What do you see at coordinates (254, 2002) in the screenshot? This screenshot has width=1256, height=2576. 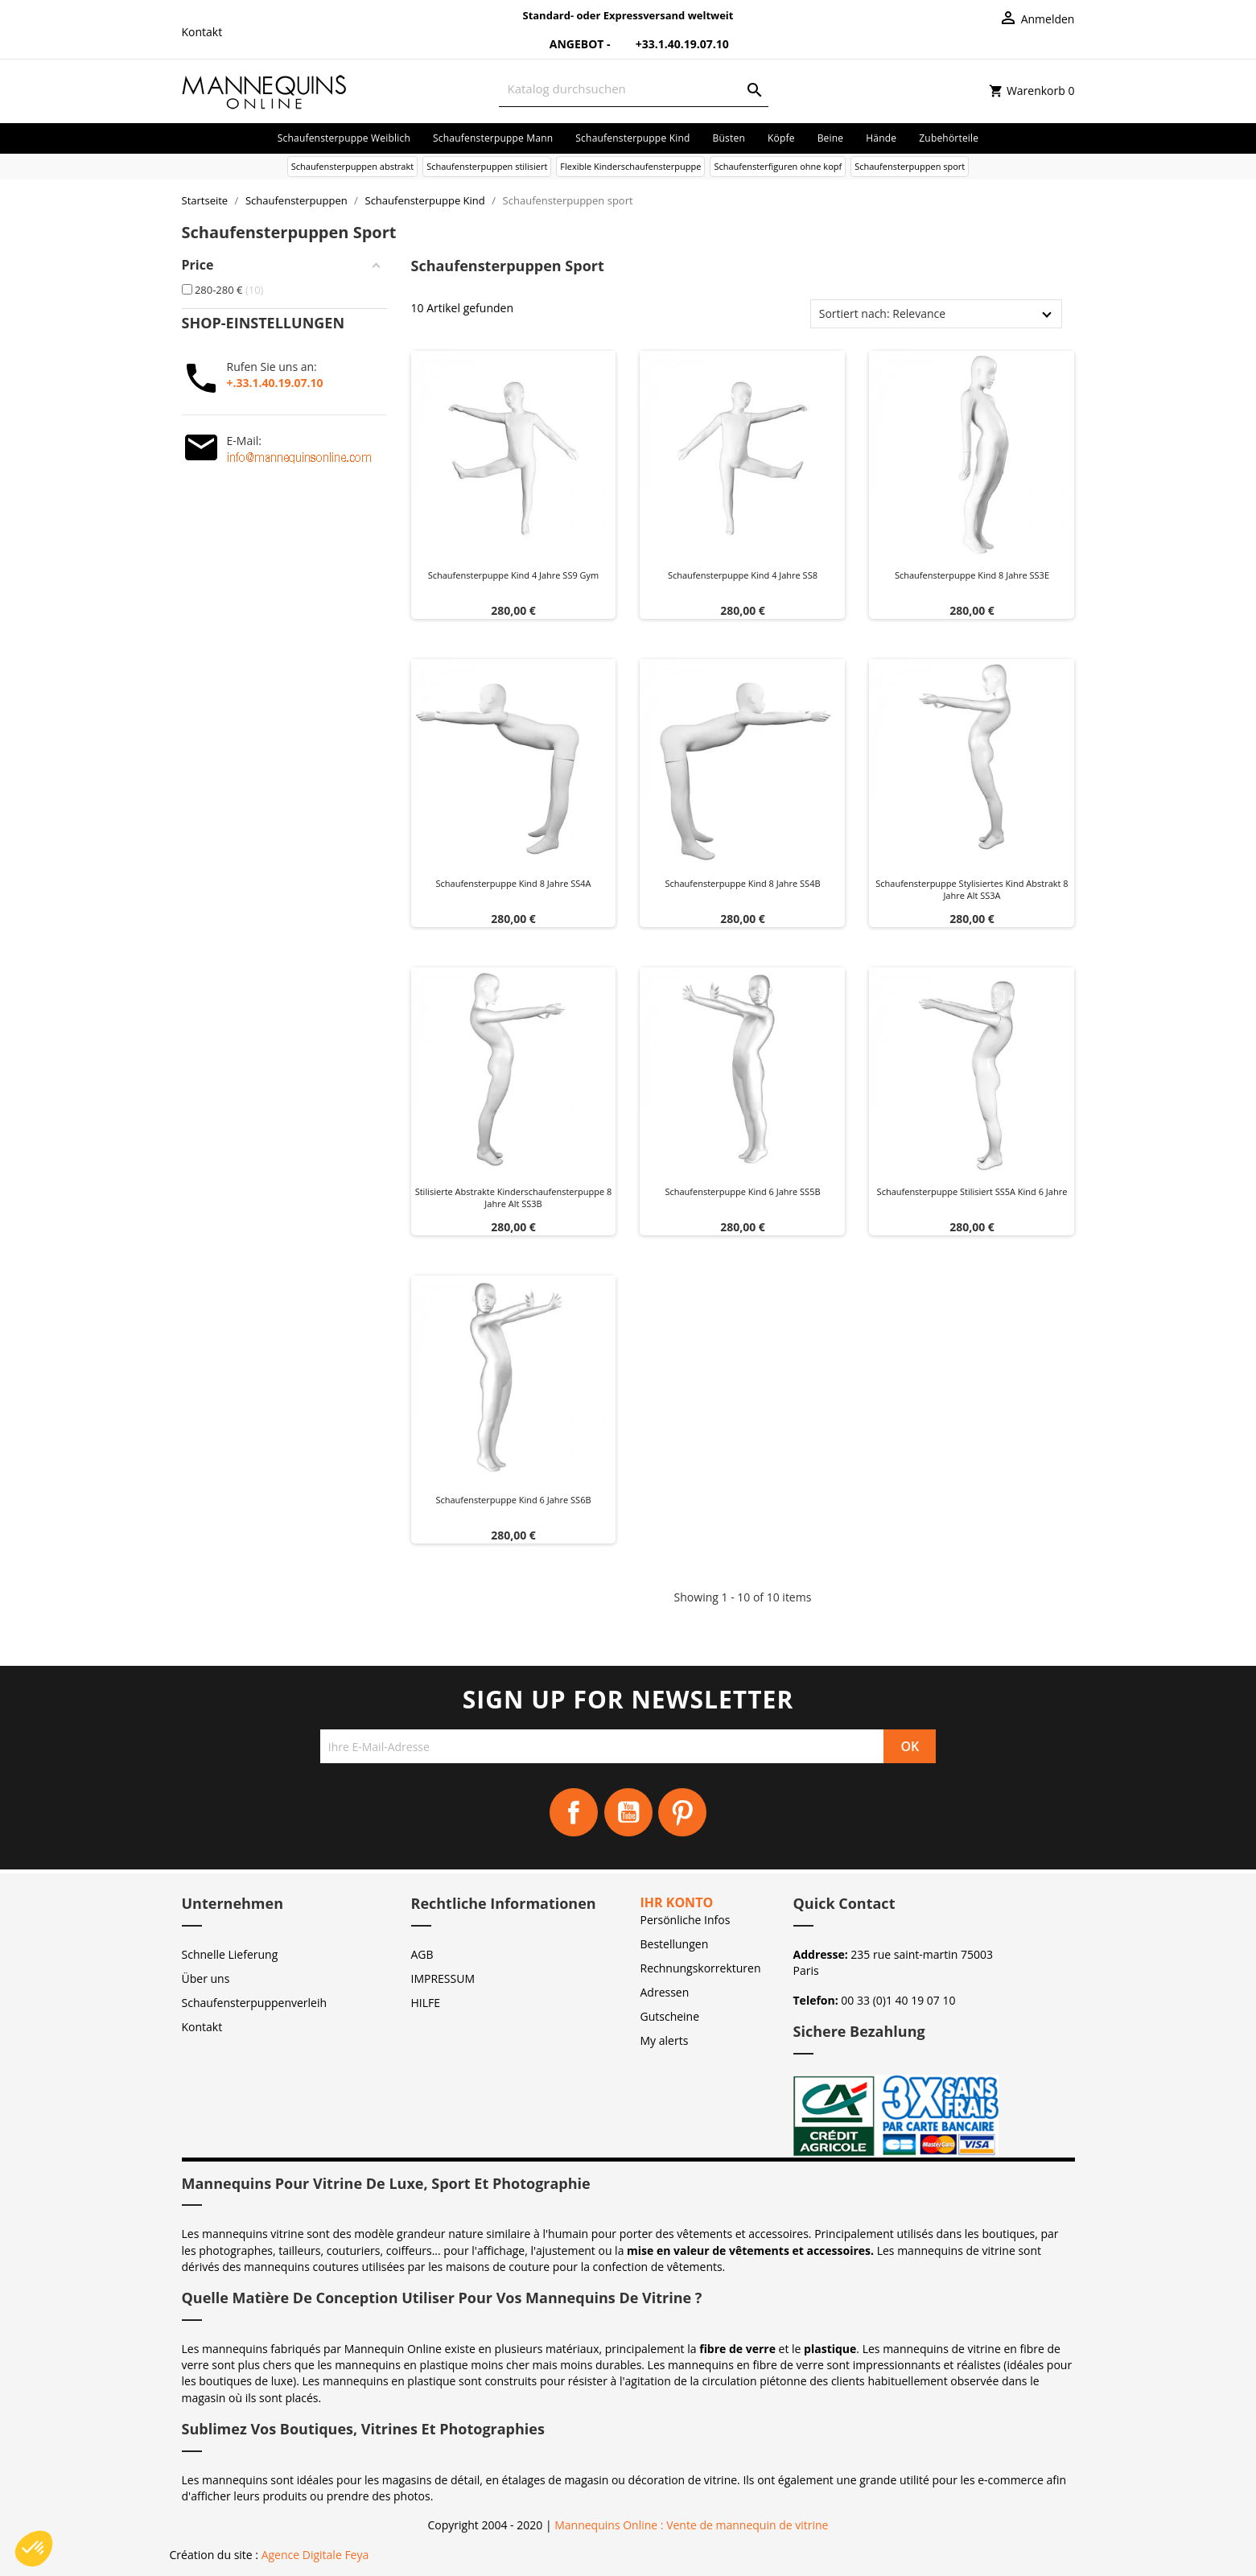 I see `Schaufensterpuppenverleih` at bounding box center [254, 2002].